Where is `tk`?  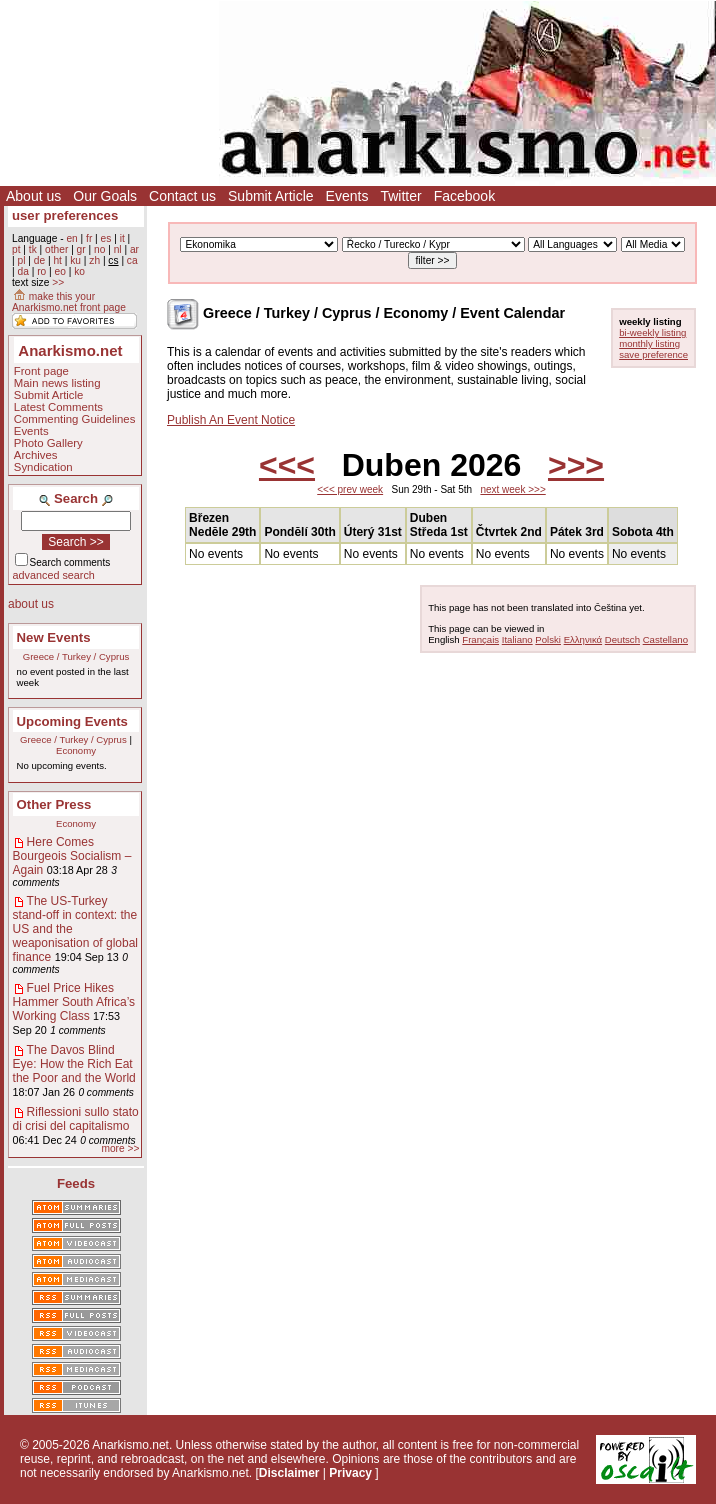
tk is located at coordinates (33, 249).